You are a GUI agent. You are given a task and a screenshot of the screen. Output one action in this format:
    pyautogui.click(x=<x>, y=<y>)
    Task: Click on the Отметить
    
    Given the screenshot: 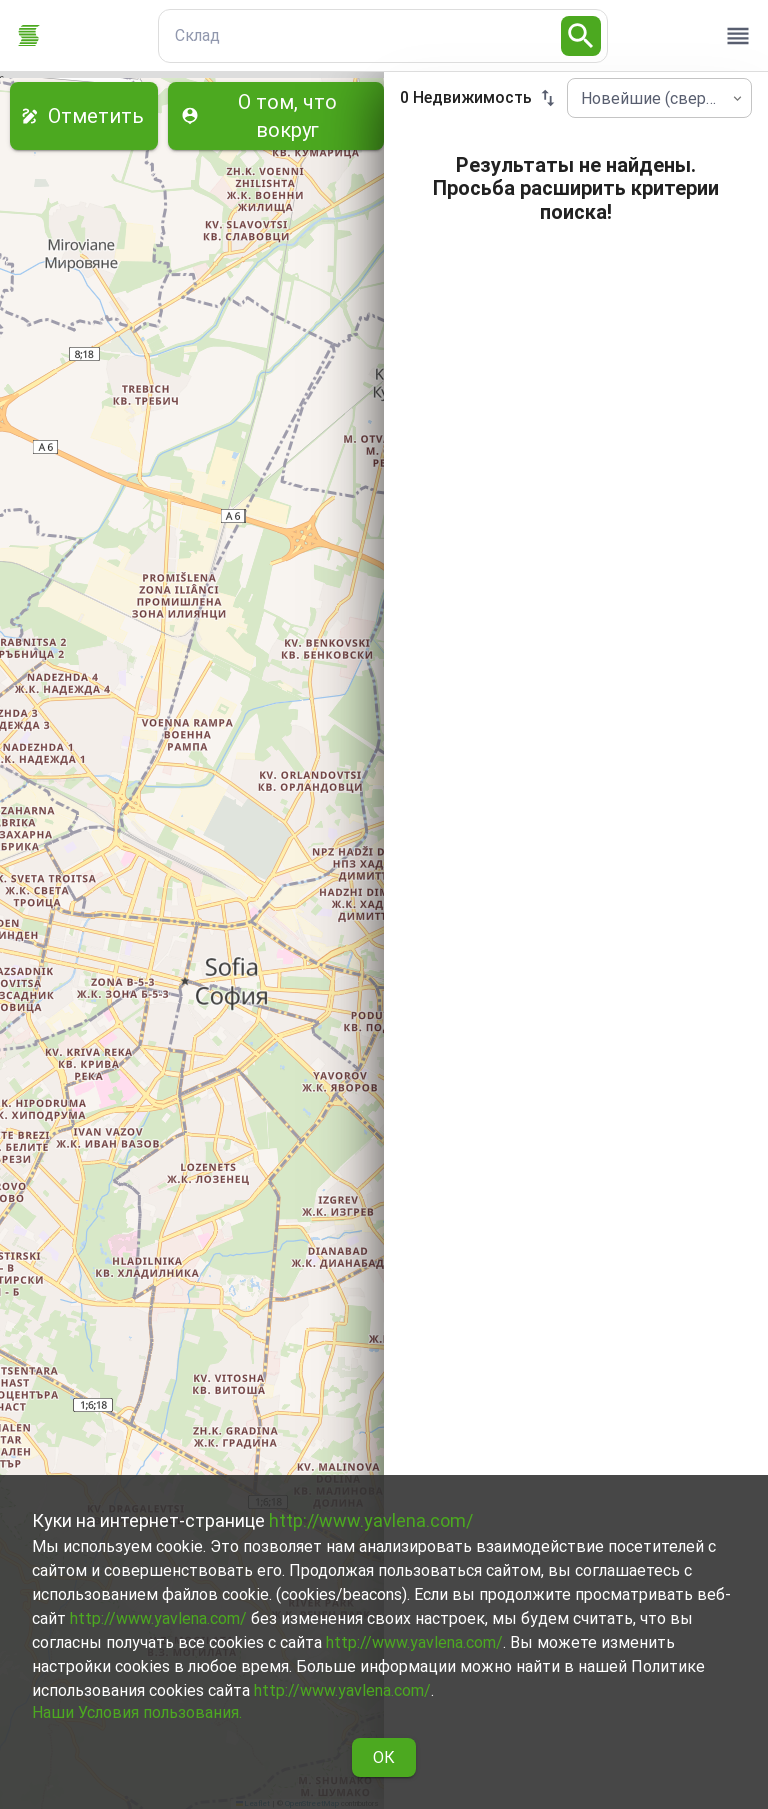 What is the action you would take?
    pyautogui.click(x=84, y=116)
    